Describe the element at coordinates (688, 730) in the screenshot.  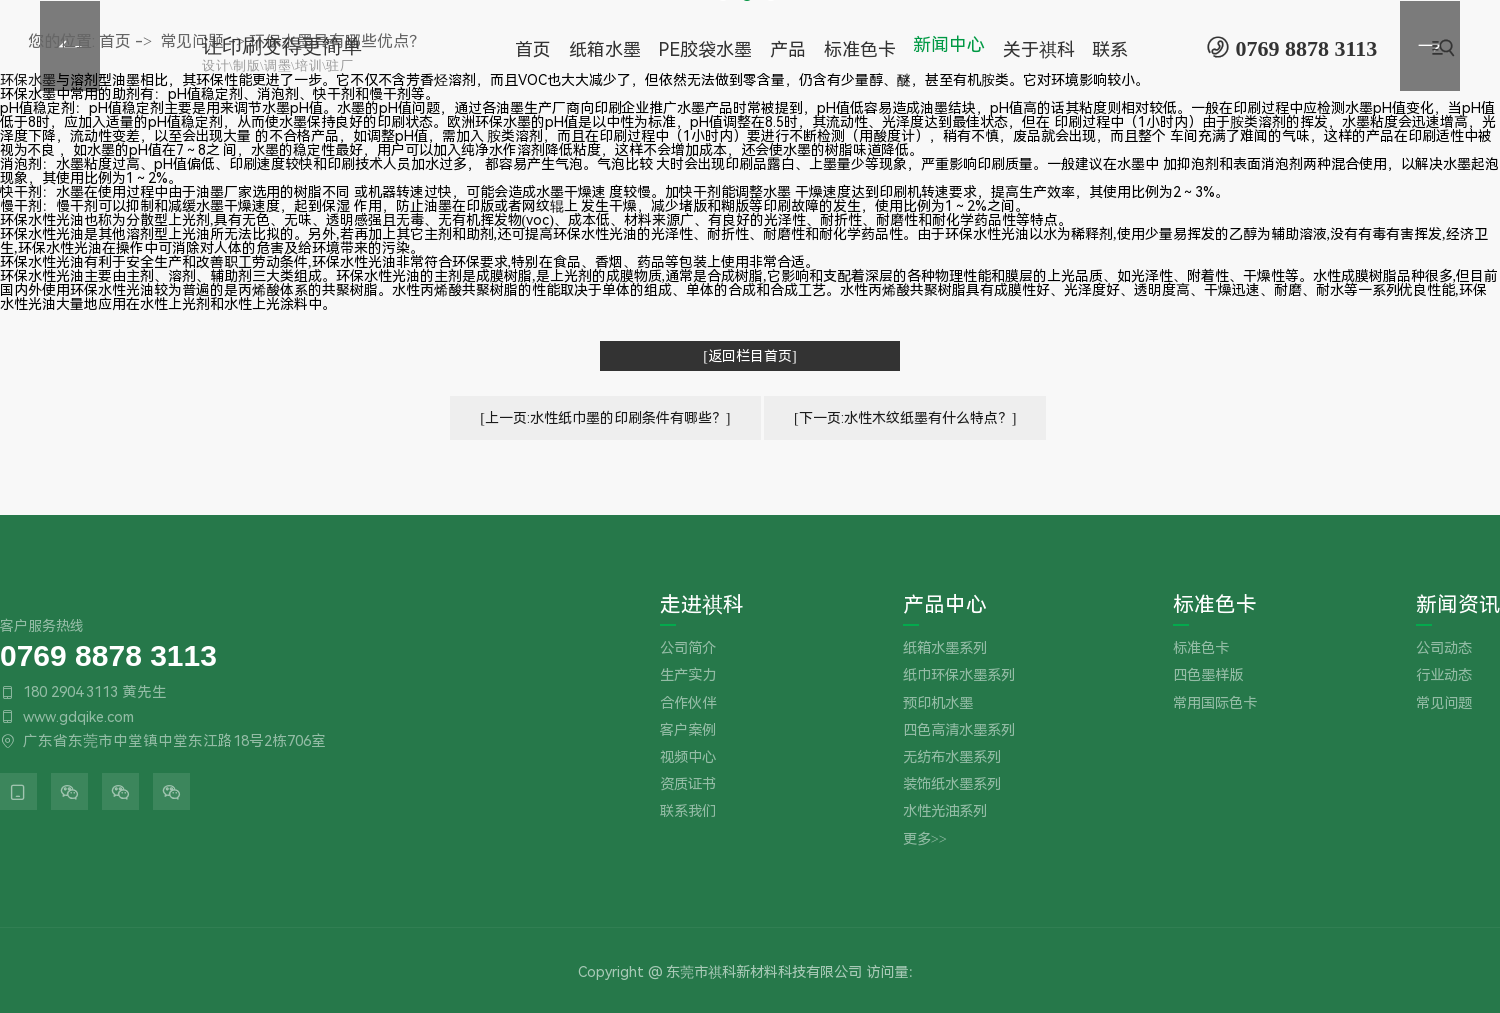
I see `客户案例` at that location.